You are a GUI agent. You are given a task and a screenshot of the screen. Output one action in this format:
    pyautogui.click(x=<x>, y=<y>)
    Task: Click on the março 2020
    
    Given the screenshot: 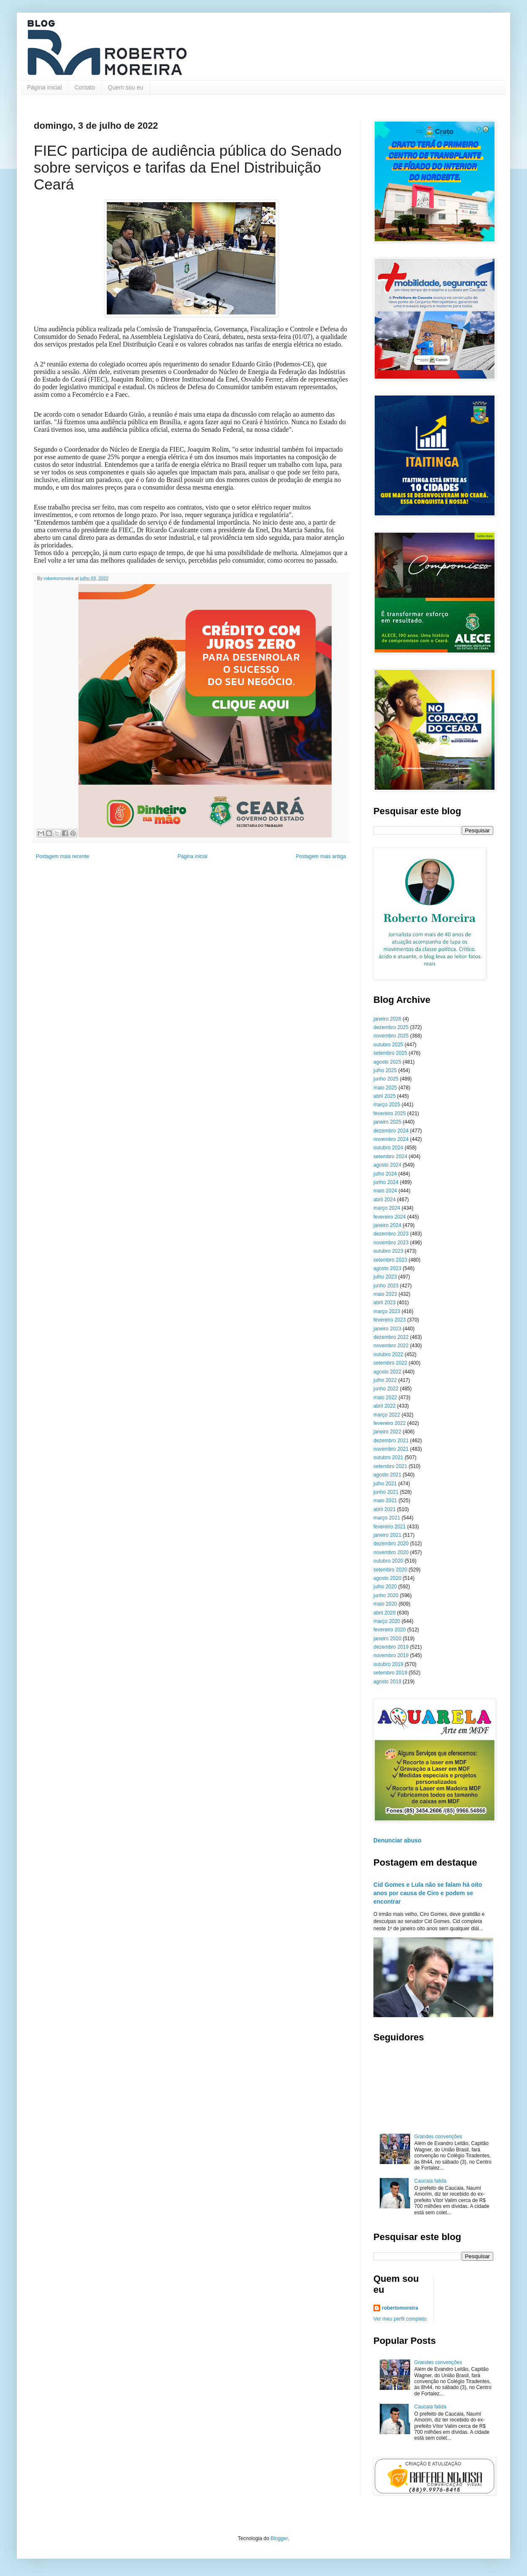 What is the action you would take?
    pyautogui.click(x=386, y=1621)
    